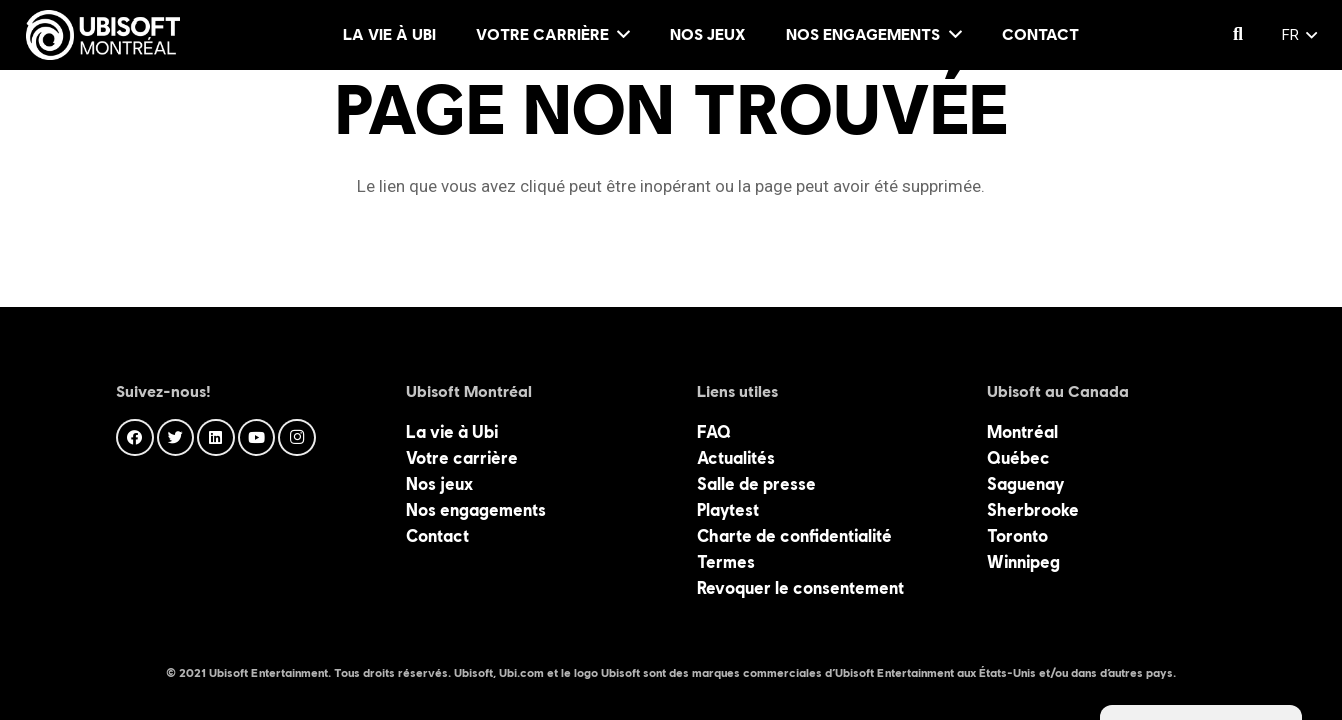 The width and height of the screenshot is (1342, 720). I want to click on Revoquer le consentement, so click(800, 588).